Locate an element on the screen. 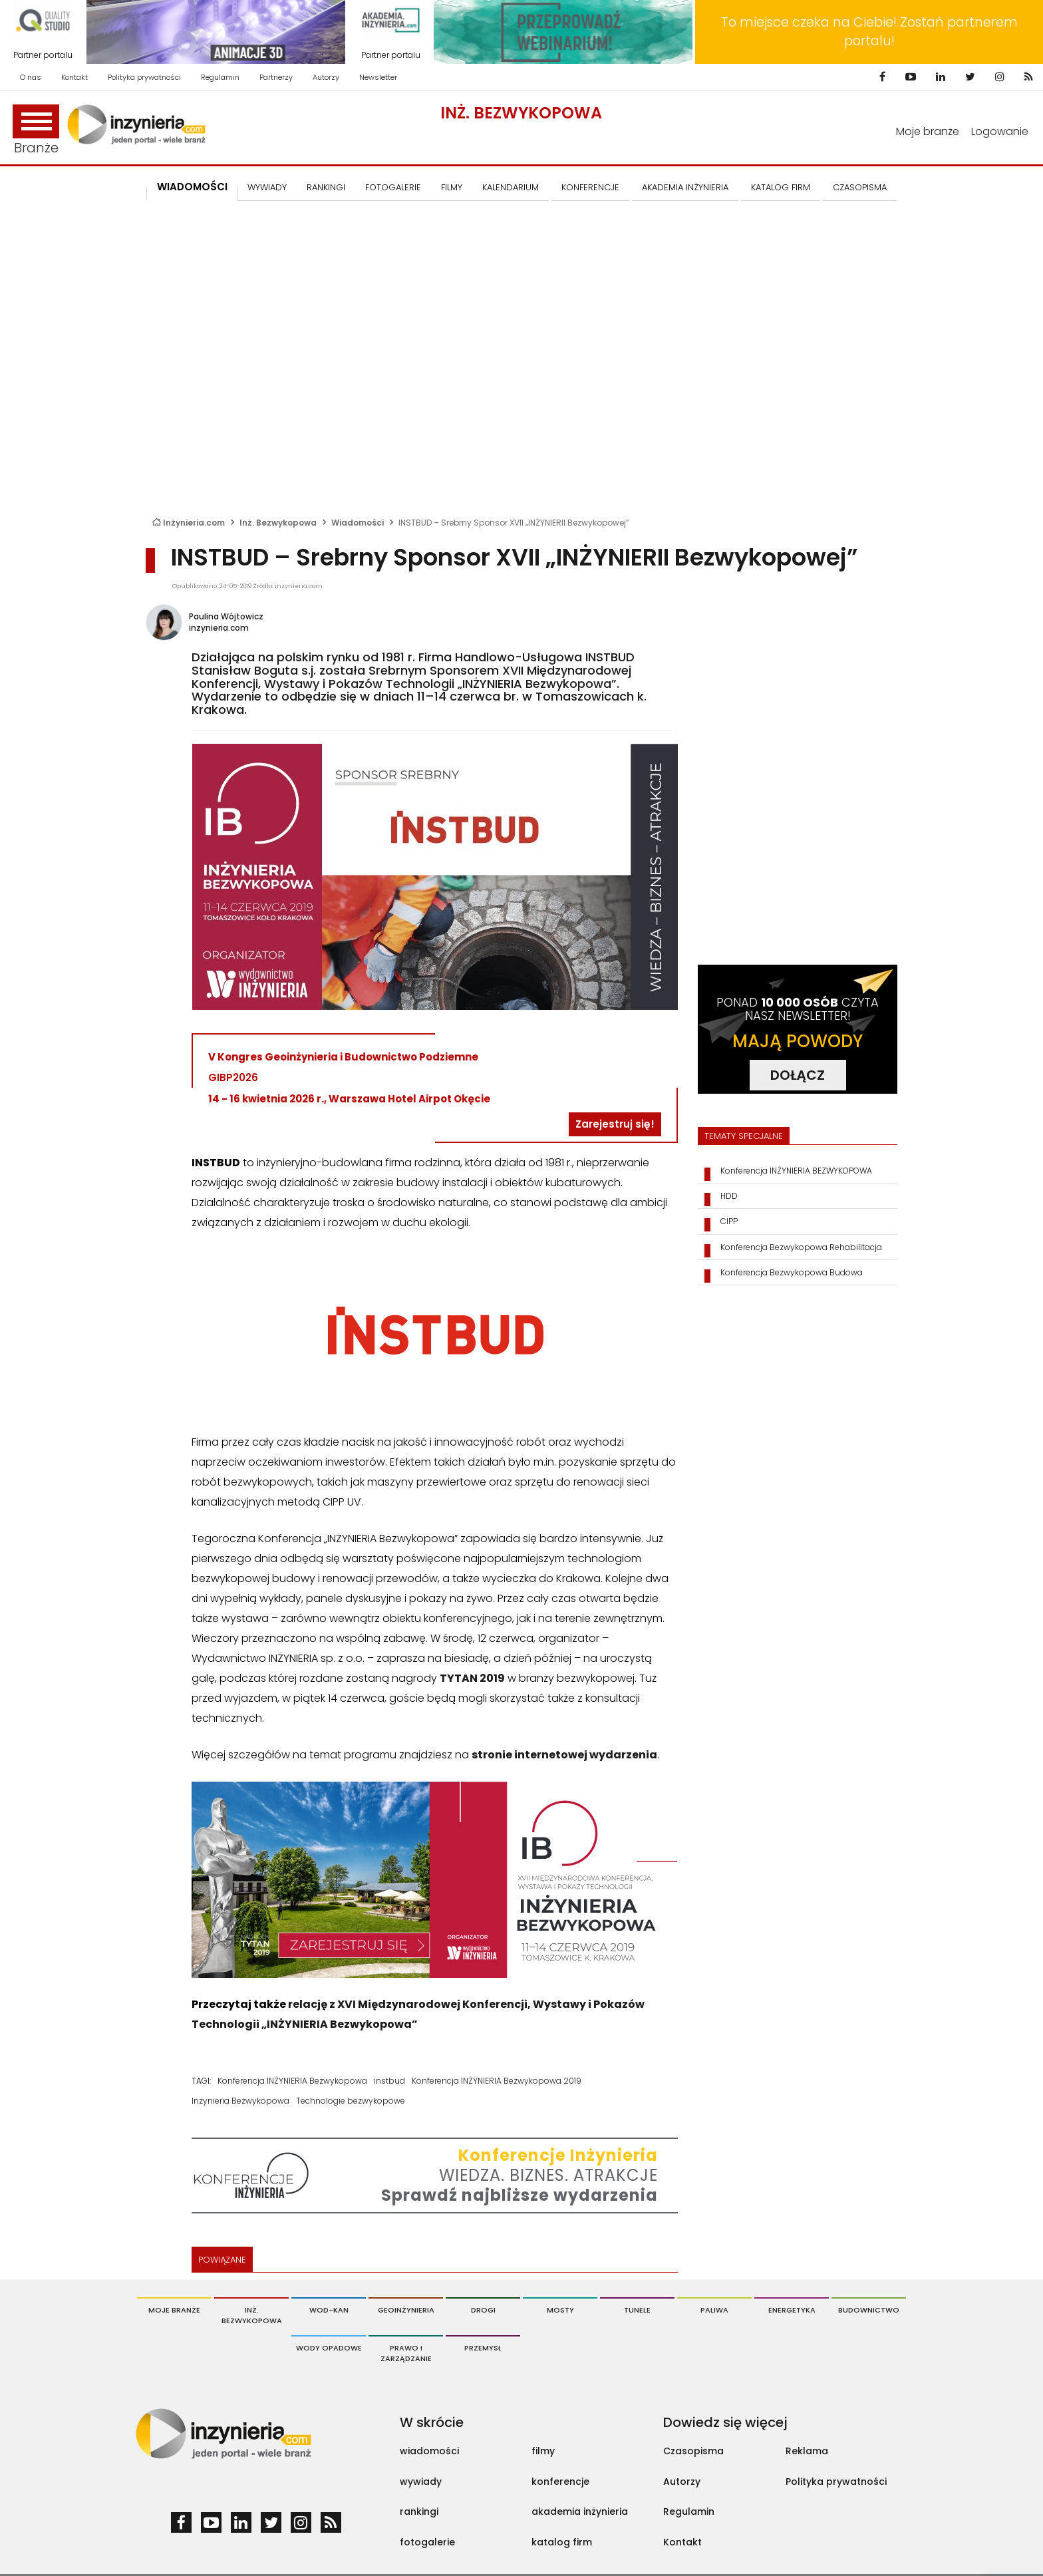 The width and height of the screenshot is (1043, 2576). KATALOG FIRM is located at coordinates (780, 187).